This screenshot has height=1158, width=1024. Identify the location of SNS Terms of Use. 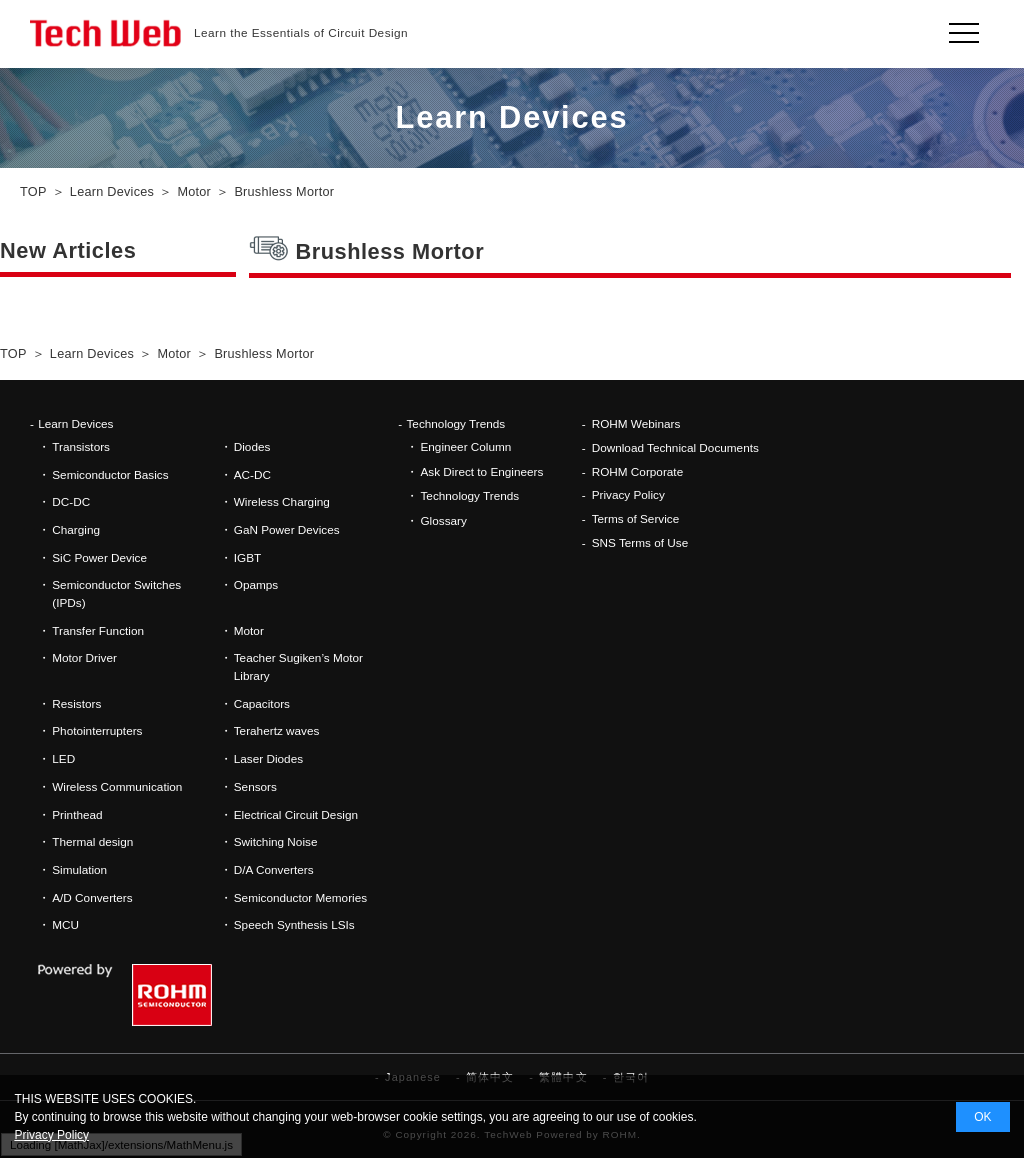
(640, 542).